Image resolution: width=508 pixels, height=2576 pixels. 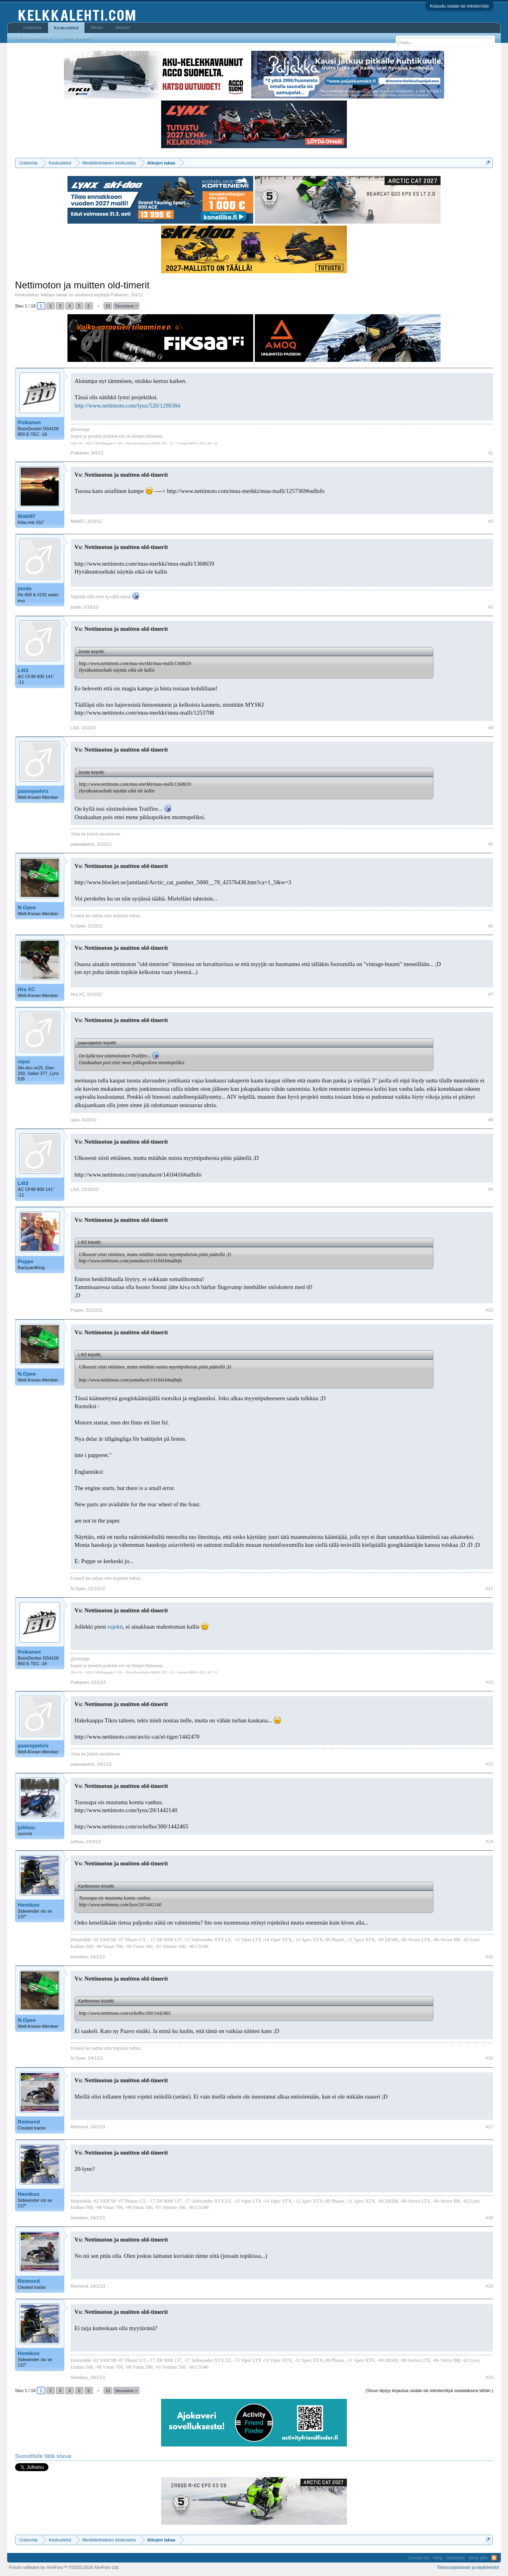 I want to click on #18, so click(x=489, y=2217).